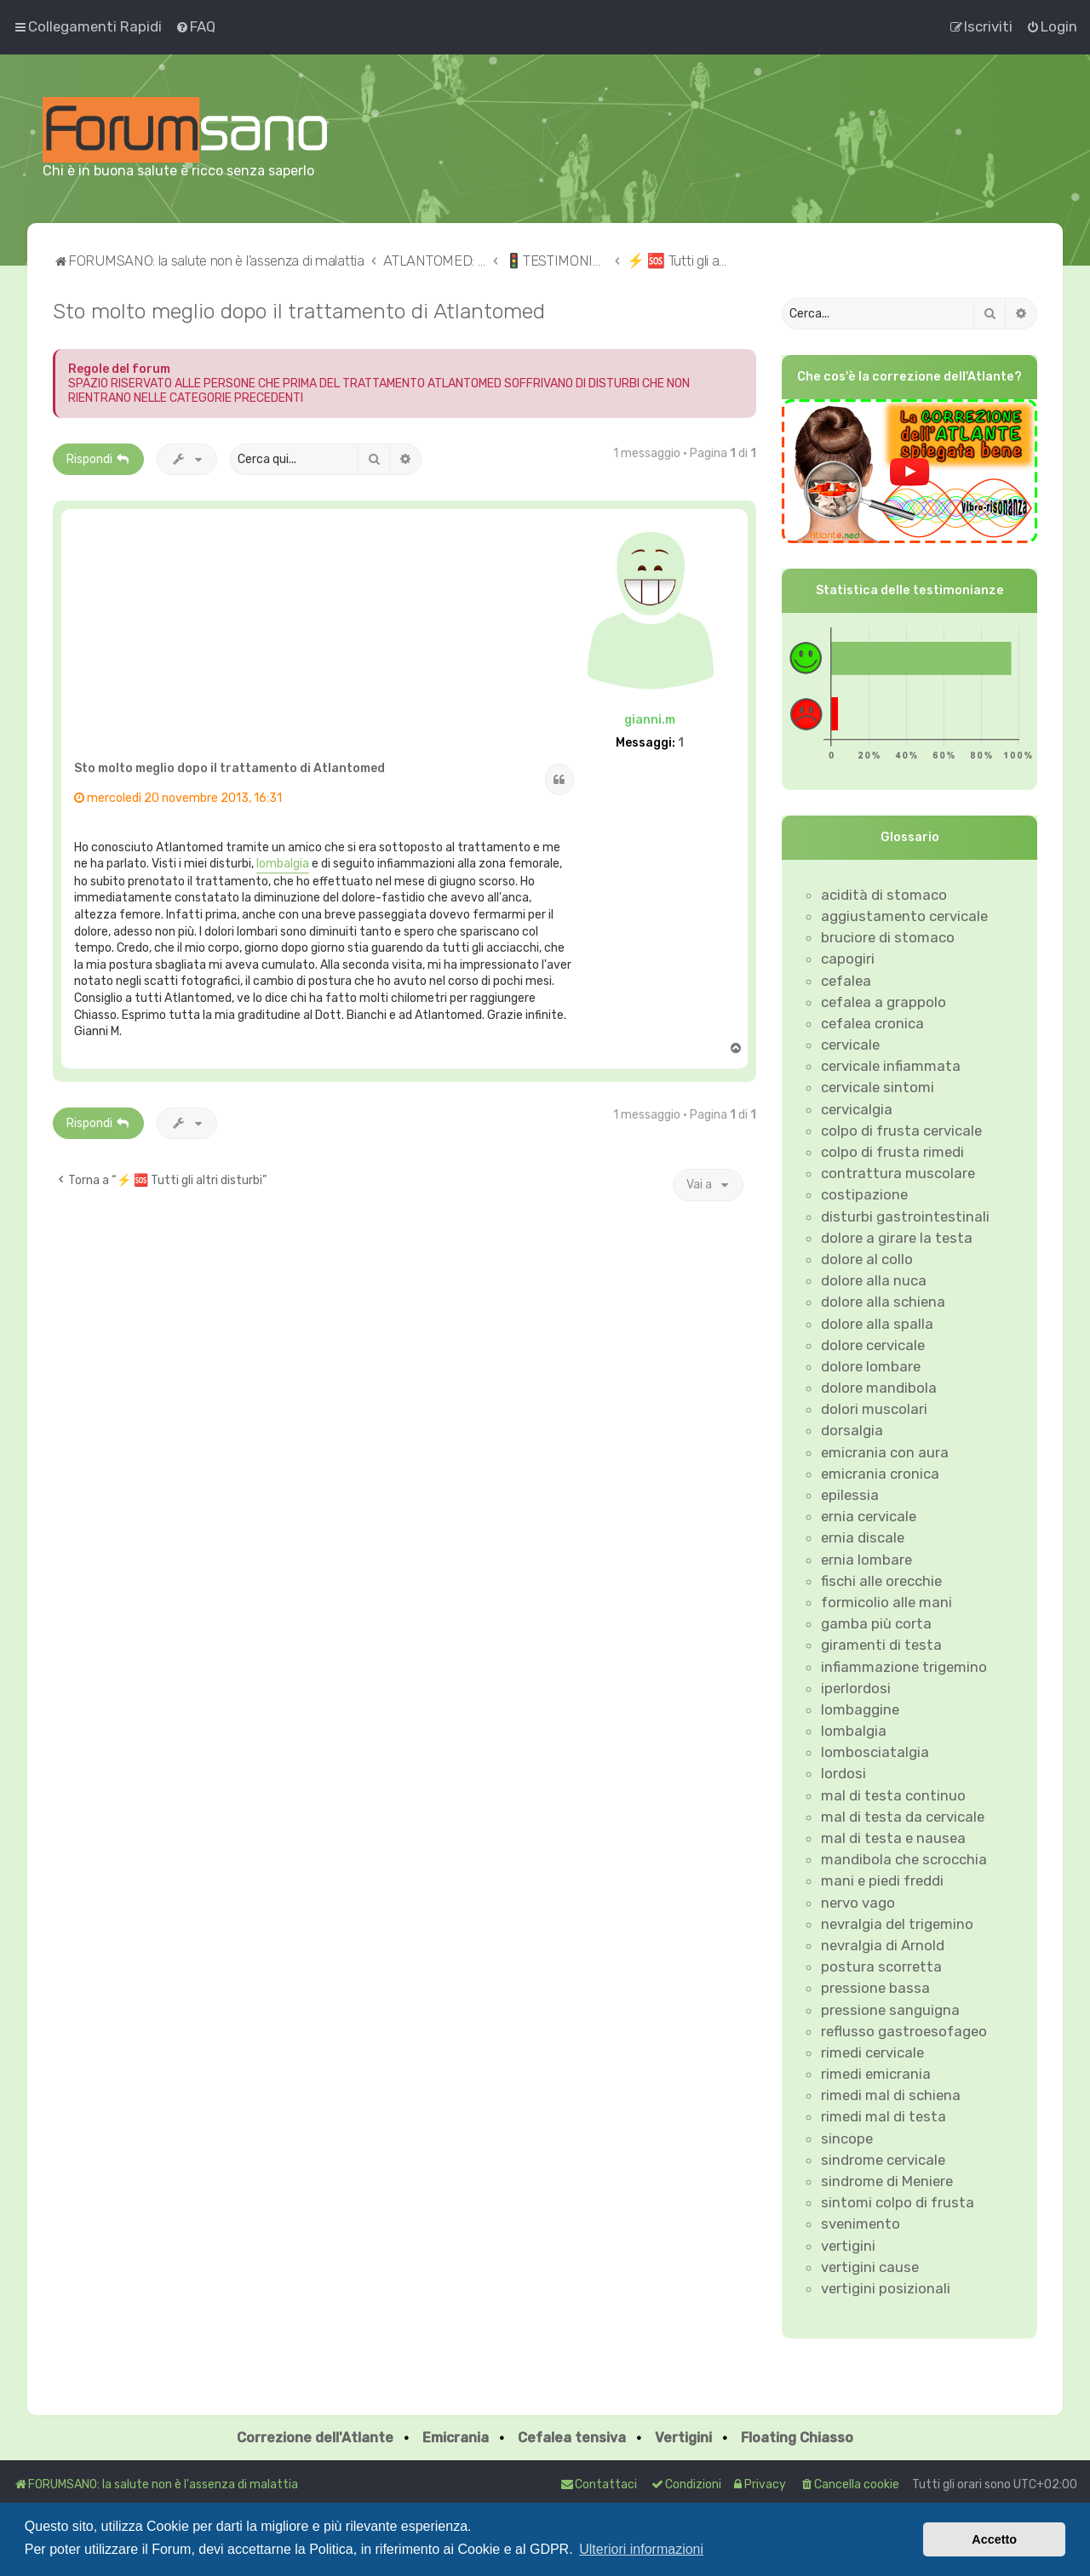 This screenshot has height=2576, width=1090. I want to click on Ulteriori informazioni [button], so click(641, 2549).